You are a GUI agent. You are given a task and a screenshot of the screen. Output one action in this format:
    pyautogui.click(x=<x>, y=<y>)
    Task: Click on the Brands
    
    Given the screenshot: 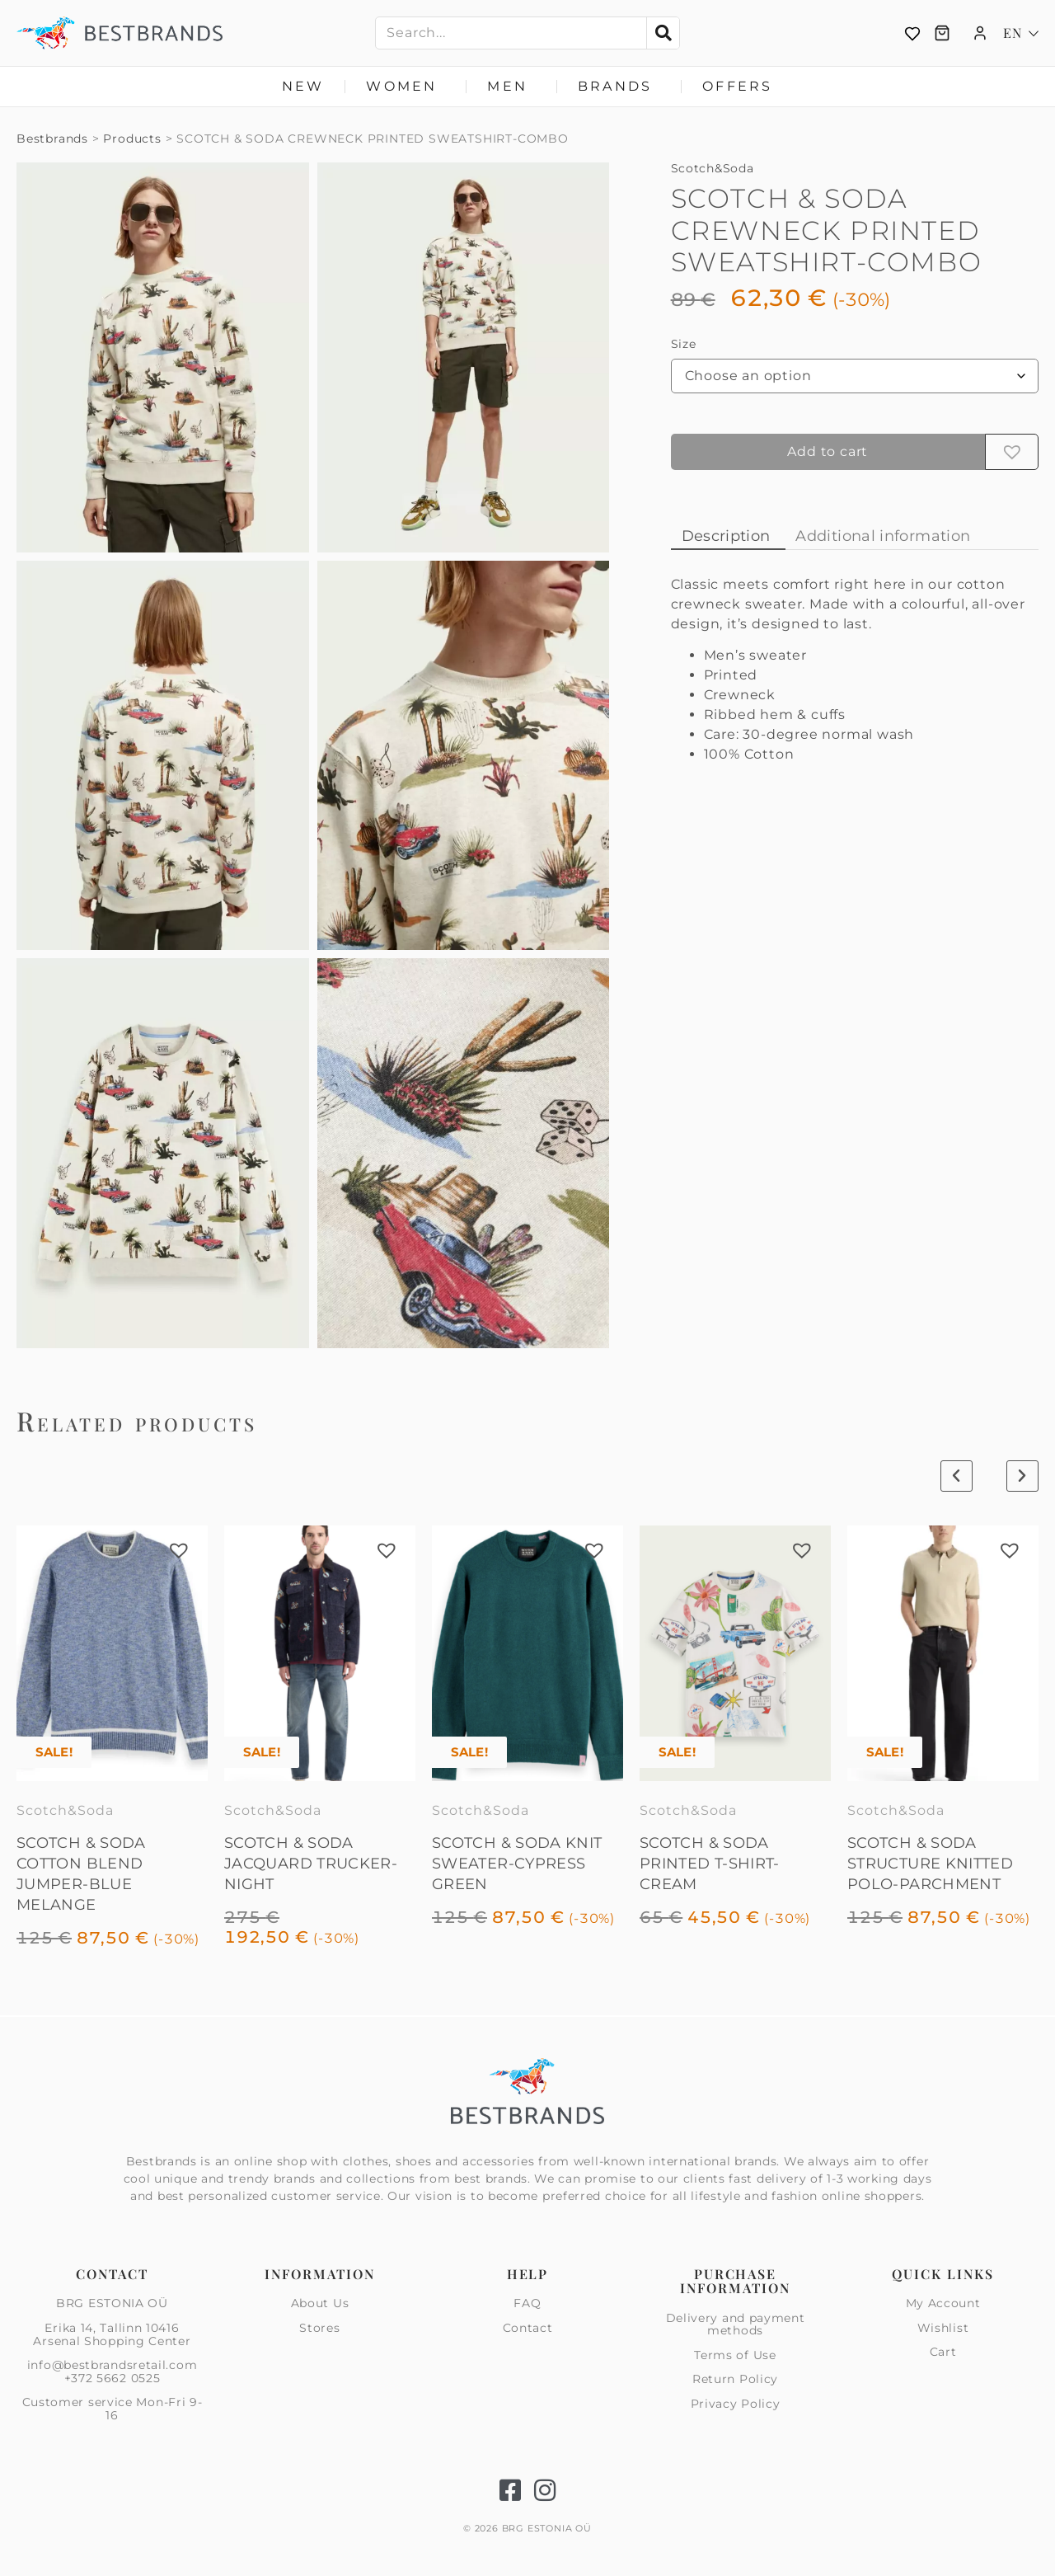 What is the action you would take?
    pyautogui.click(x=619, y=86)
    